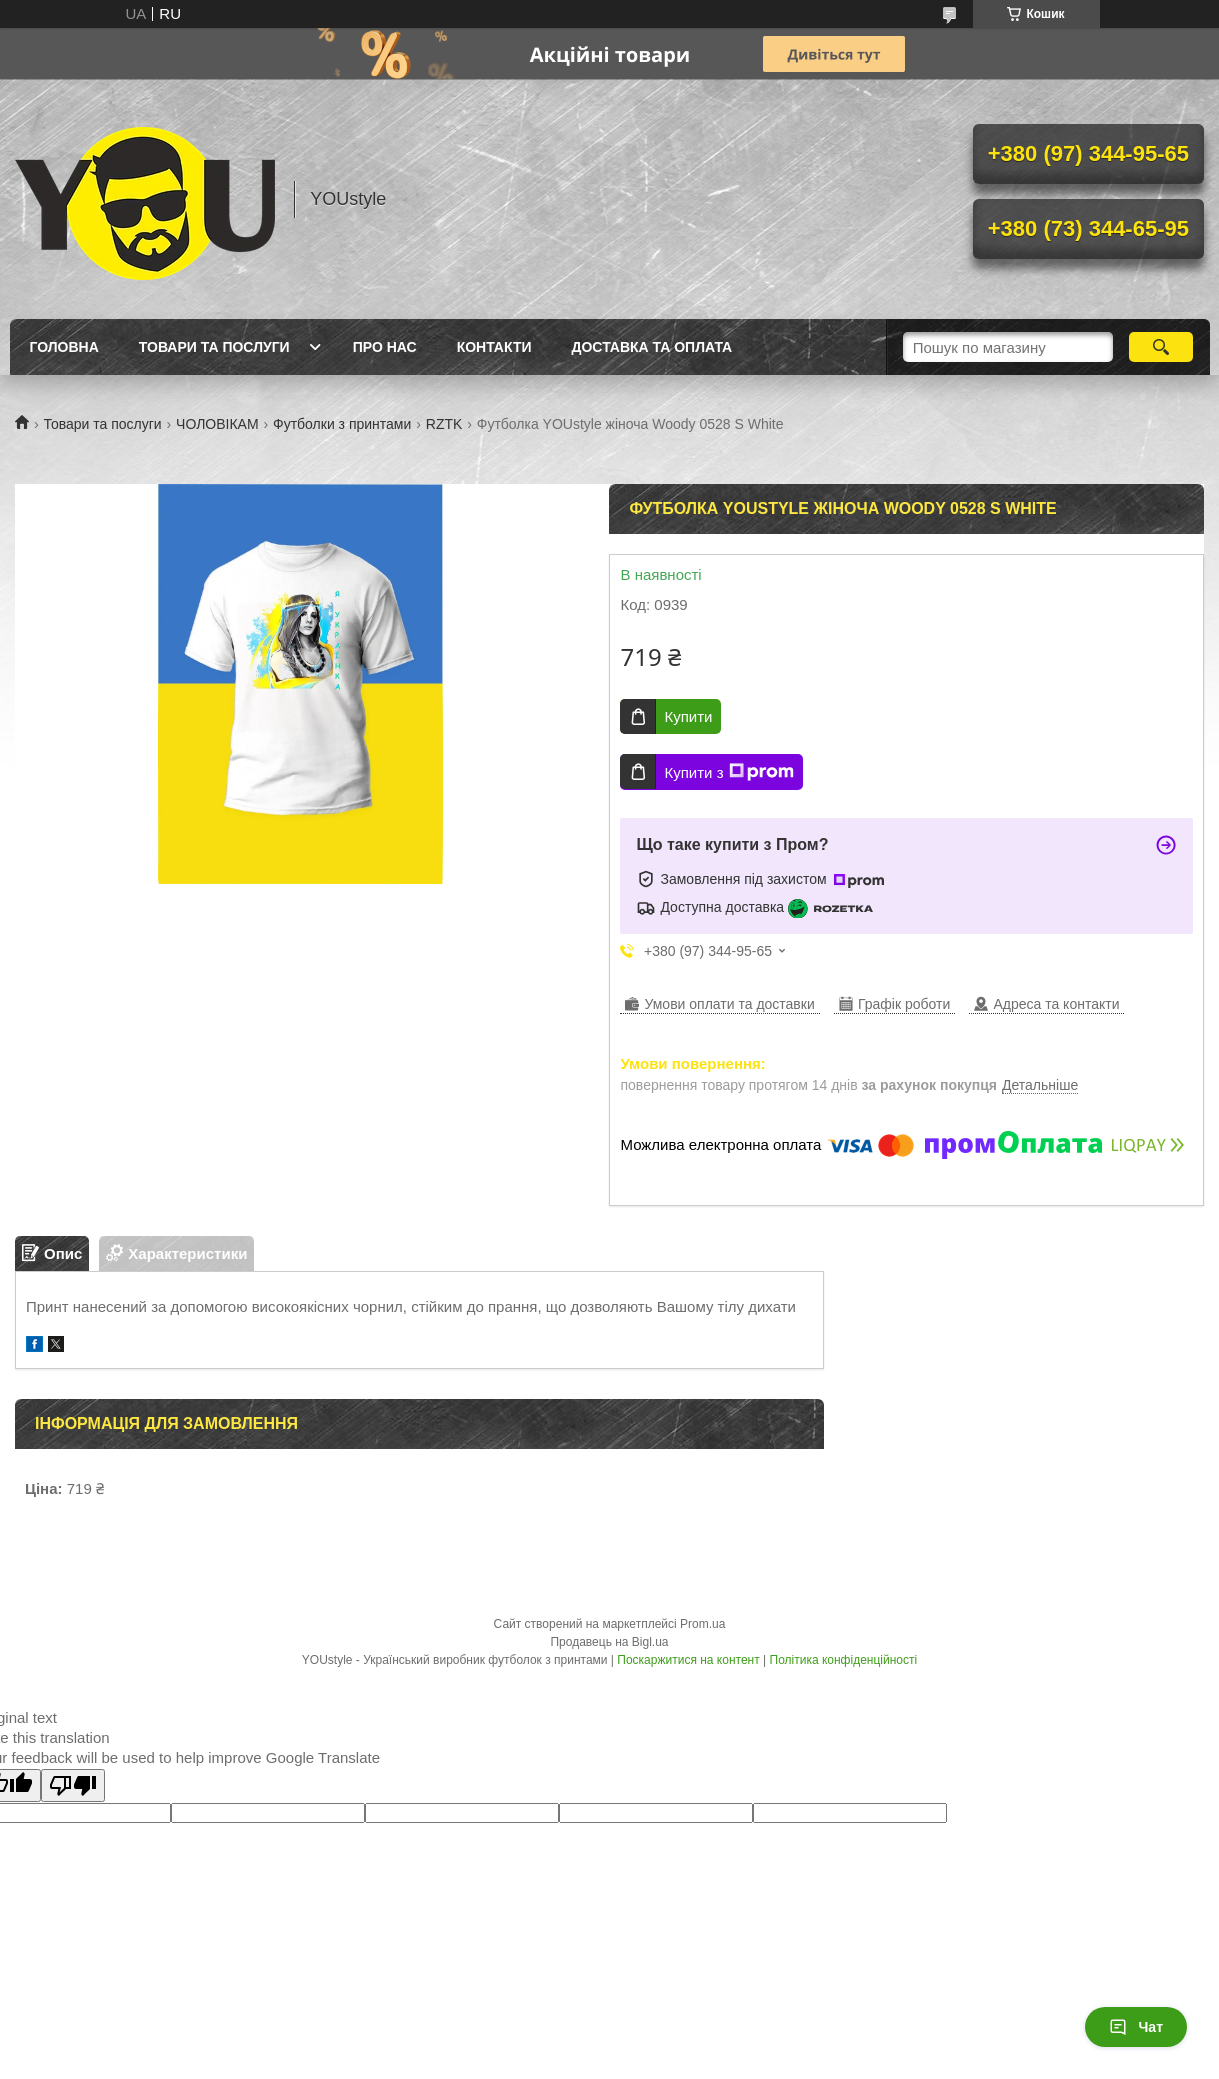 The height and width of the screenshot is (2079, 1219). Describe the element at coordinates (688, 716) in the screenshot. I see `Купити` at that location.